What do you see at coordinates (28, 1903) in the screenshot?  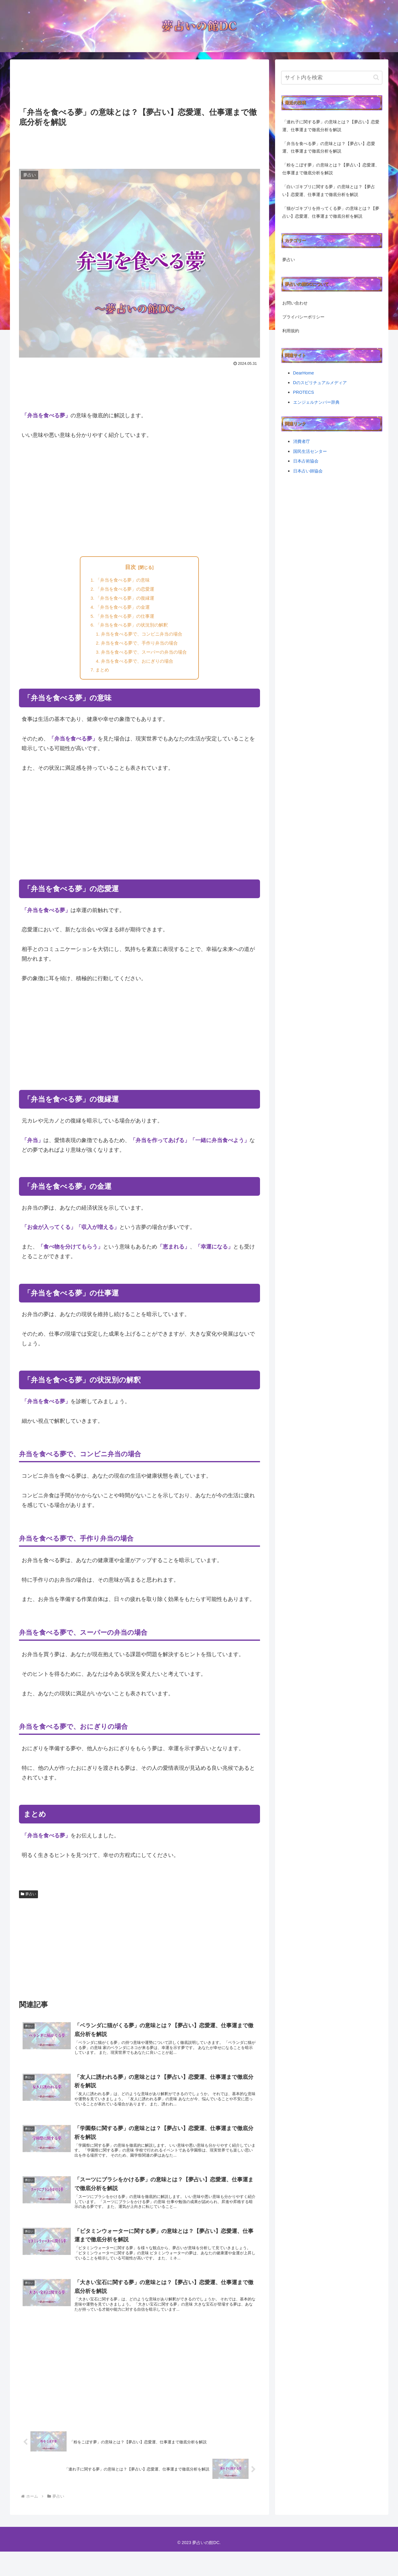 I see `夢占い` at bounding box center [28, 1903].